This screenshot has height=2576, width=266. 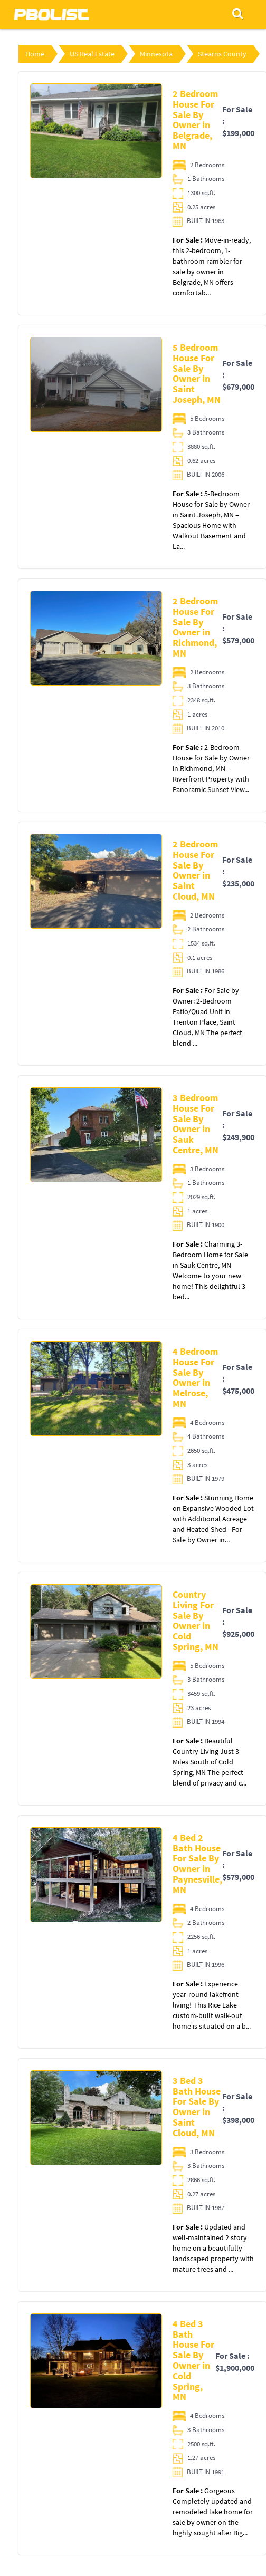 I want to click on US Real Estate, so click(x=92, y=54).